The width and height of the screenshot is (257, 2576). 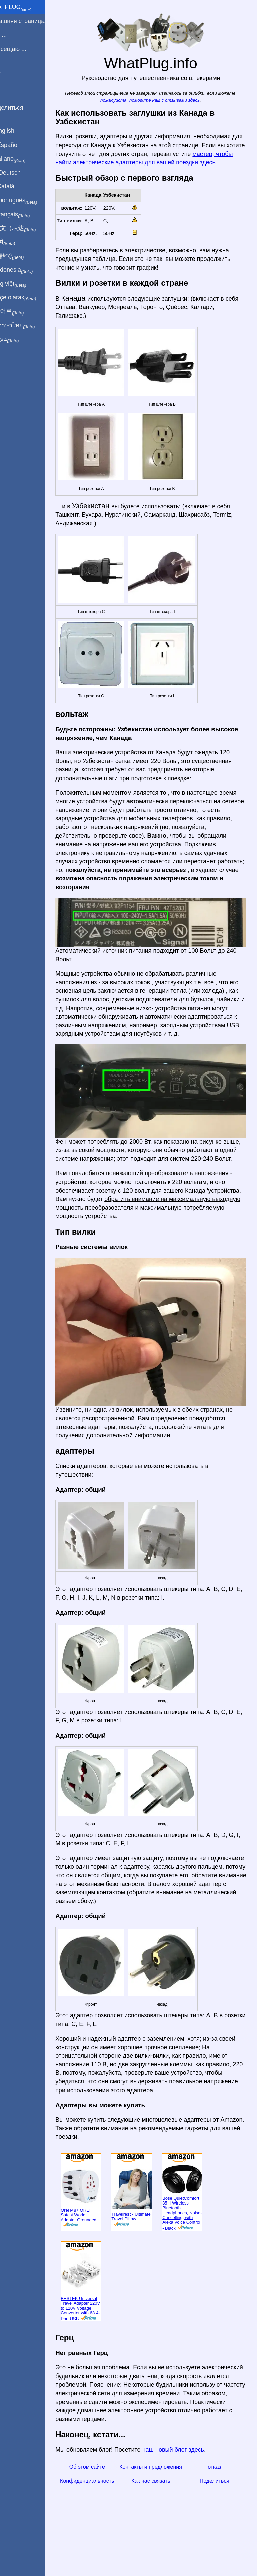 I want to click on En français, so click(x=25, y=214).